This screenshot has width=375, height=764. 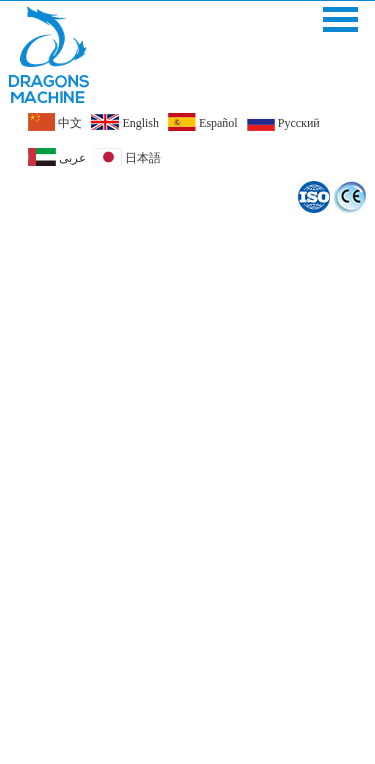 I want to click on 中文, so click(x=55, y=122).